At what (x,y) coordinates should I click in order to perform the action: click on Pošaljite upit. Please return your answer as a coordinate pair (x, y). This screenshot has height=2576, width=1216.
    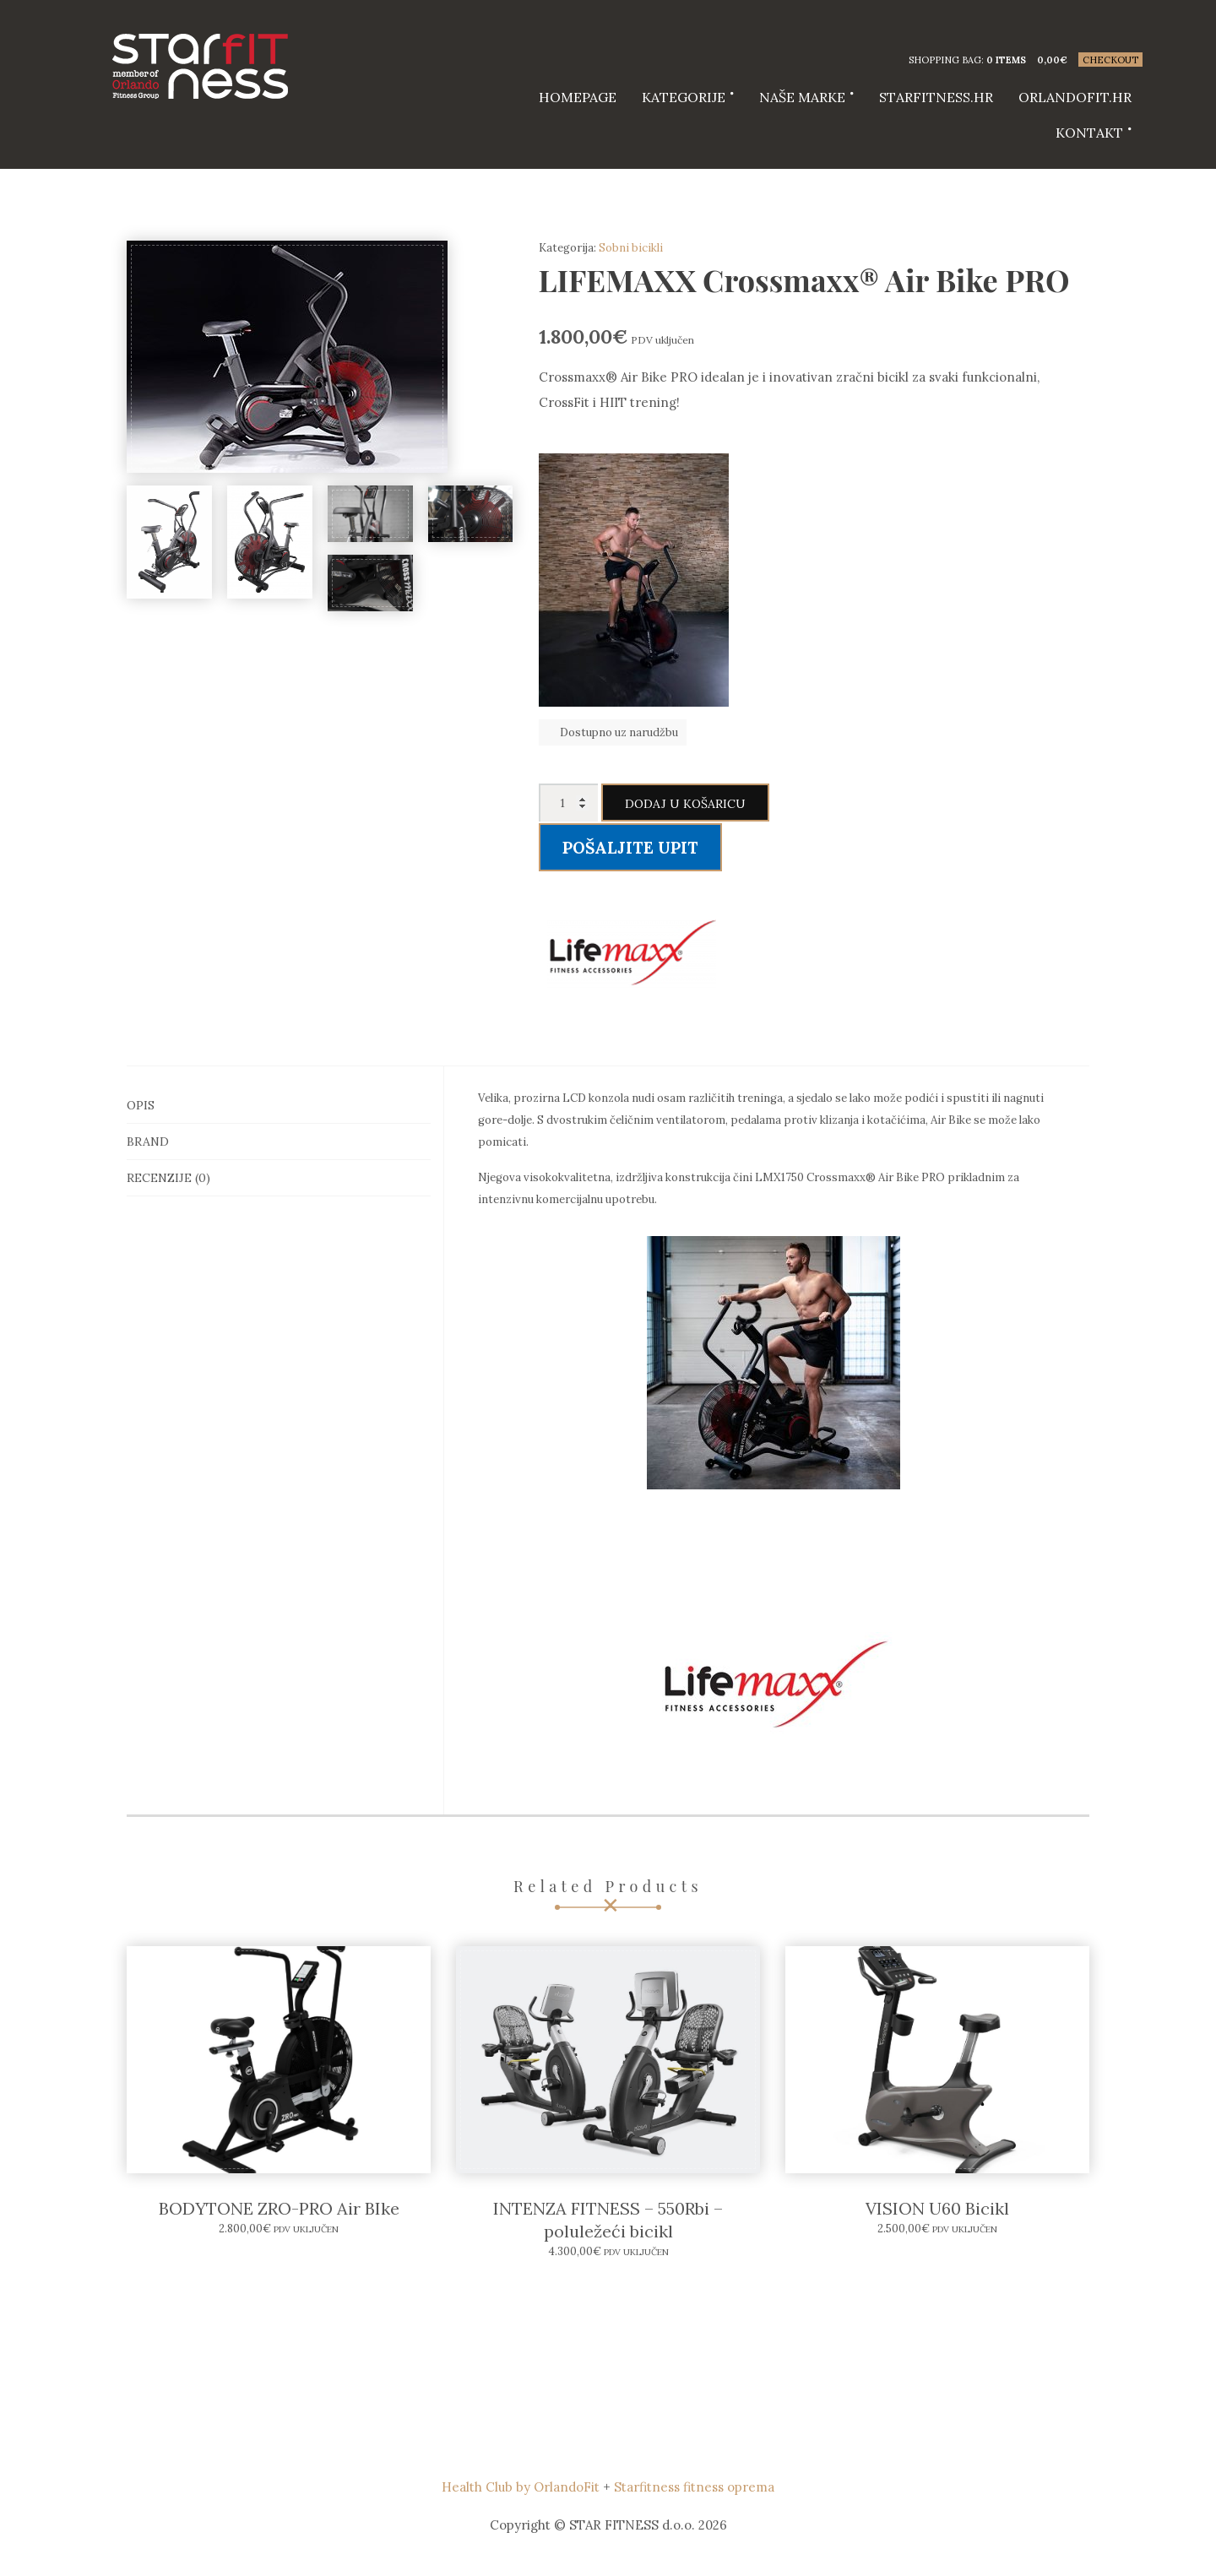
    Looking at the image, I should click on (630, 848).